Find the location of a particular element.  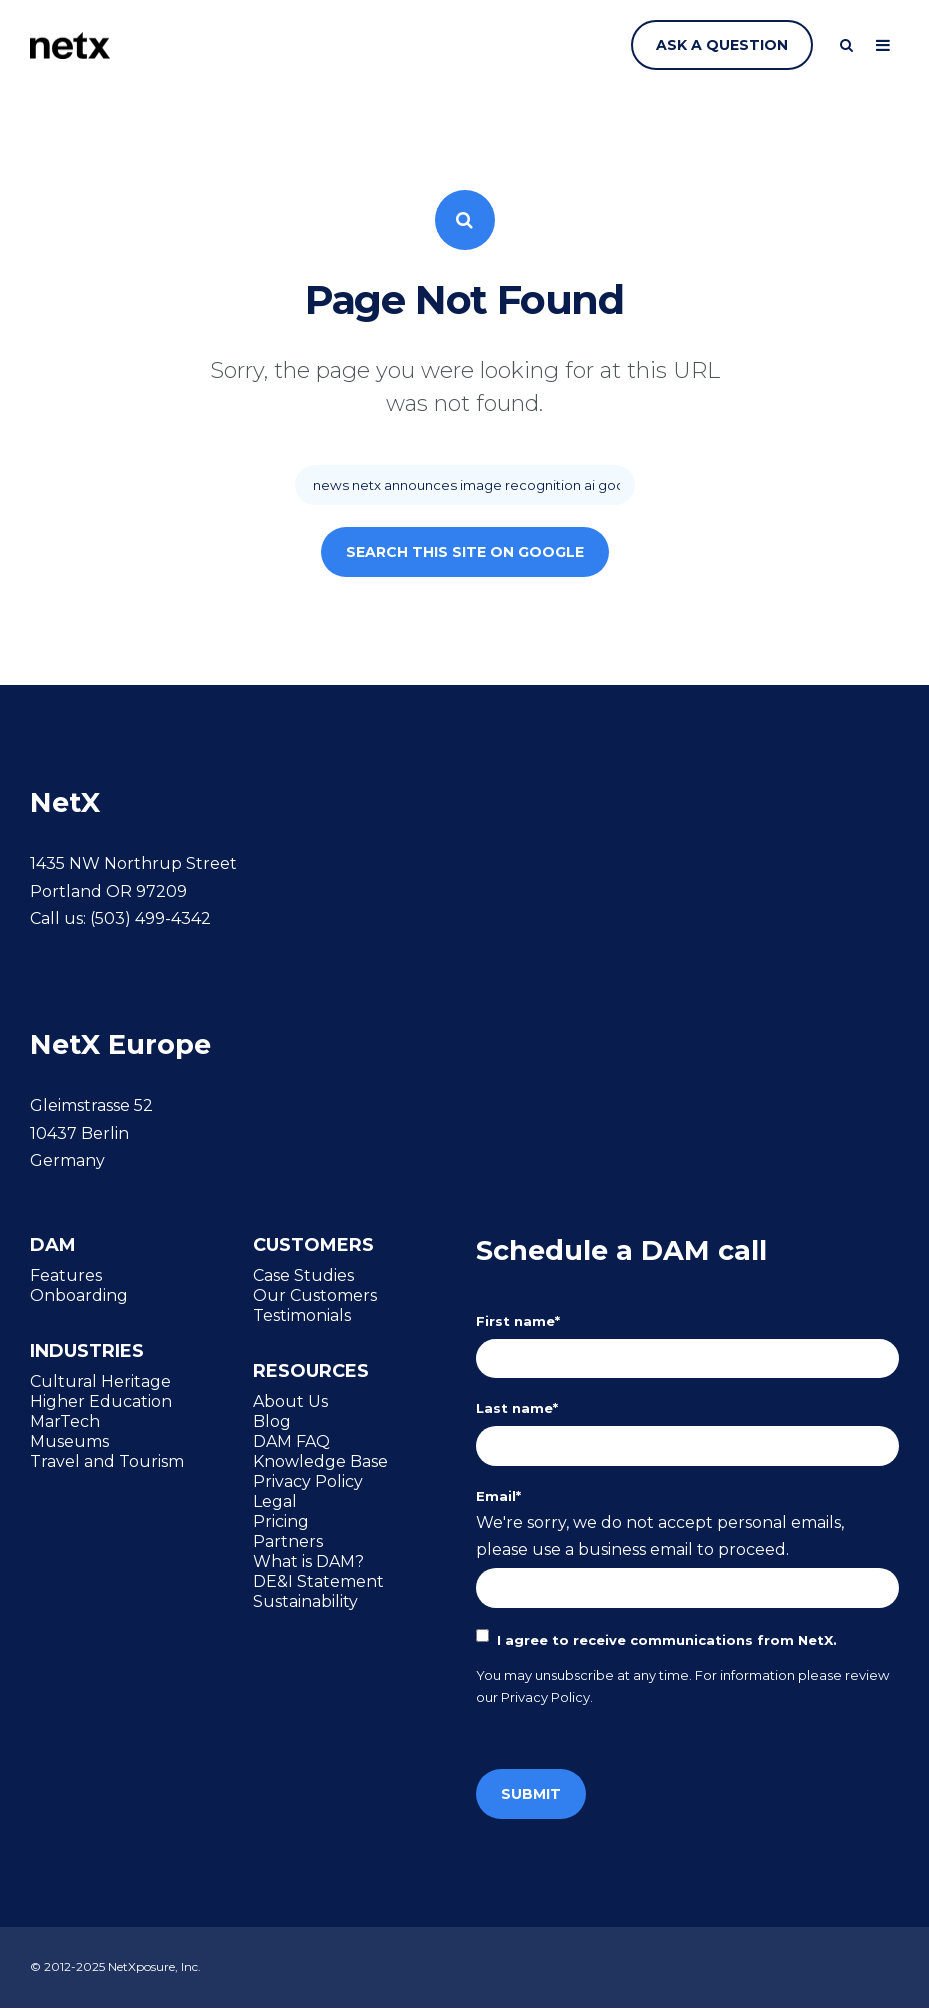

Knowledge Base [menuitem] is located at coordinates (320, 1462).